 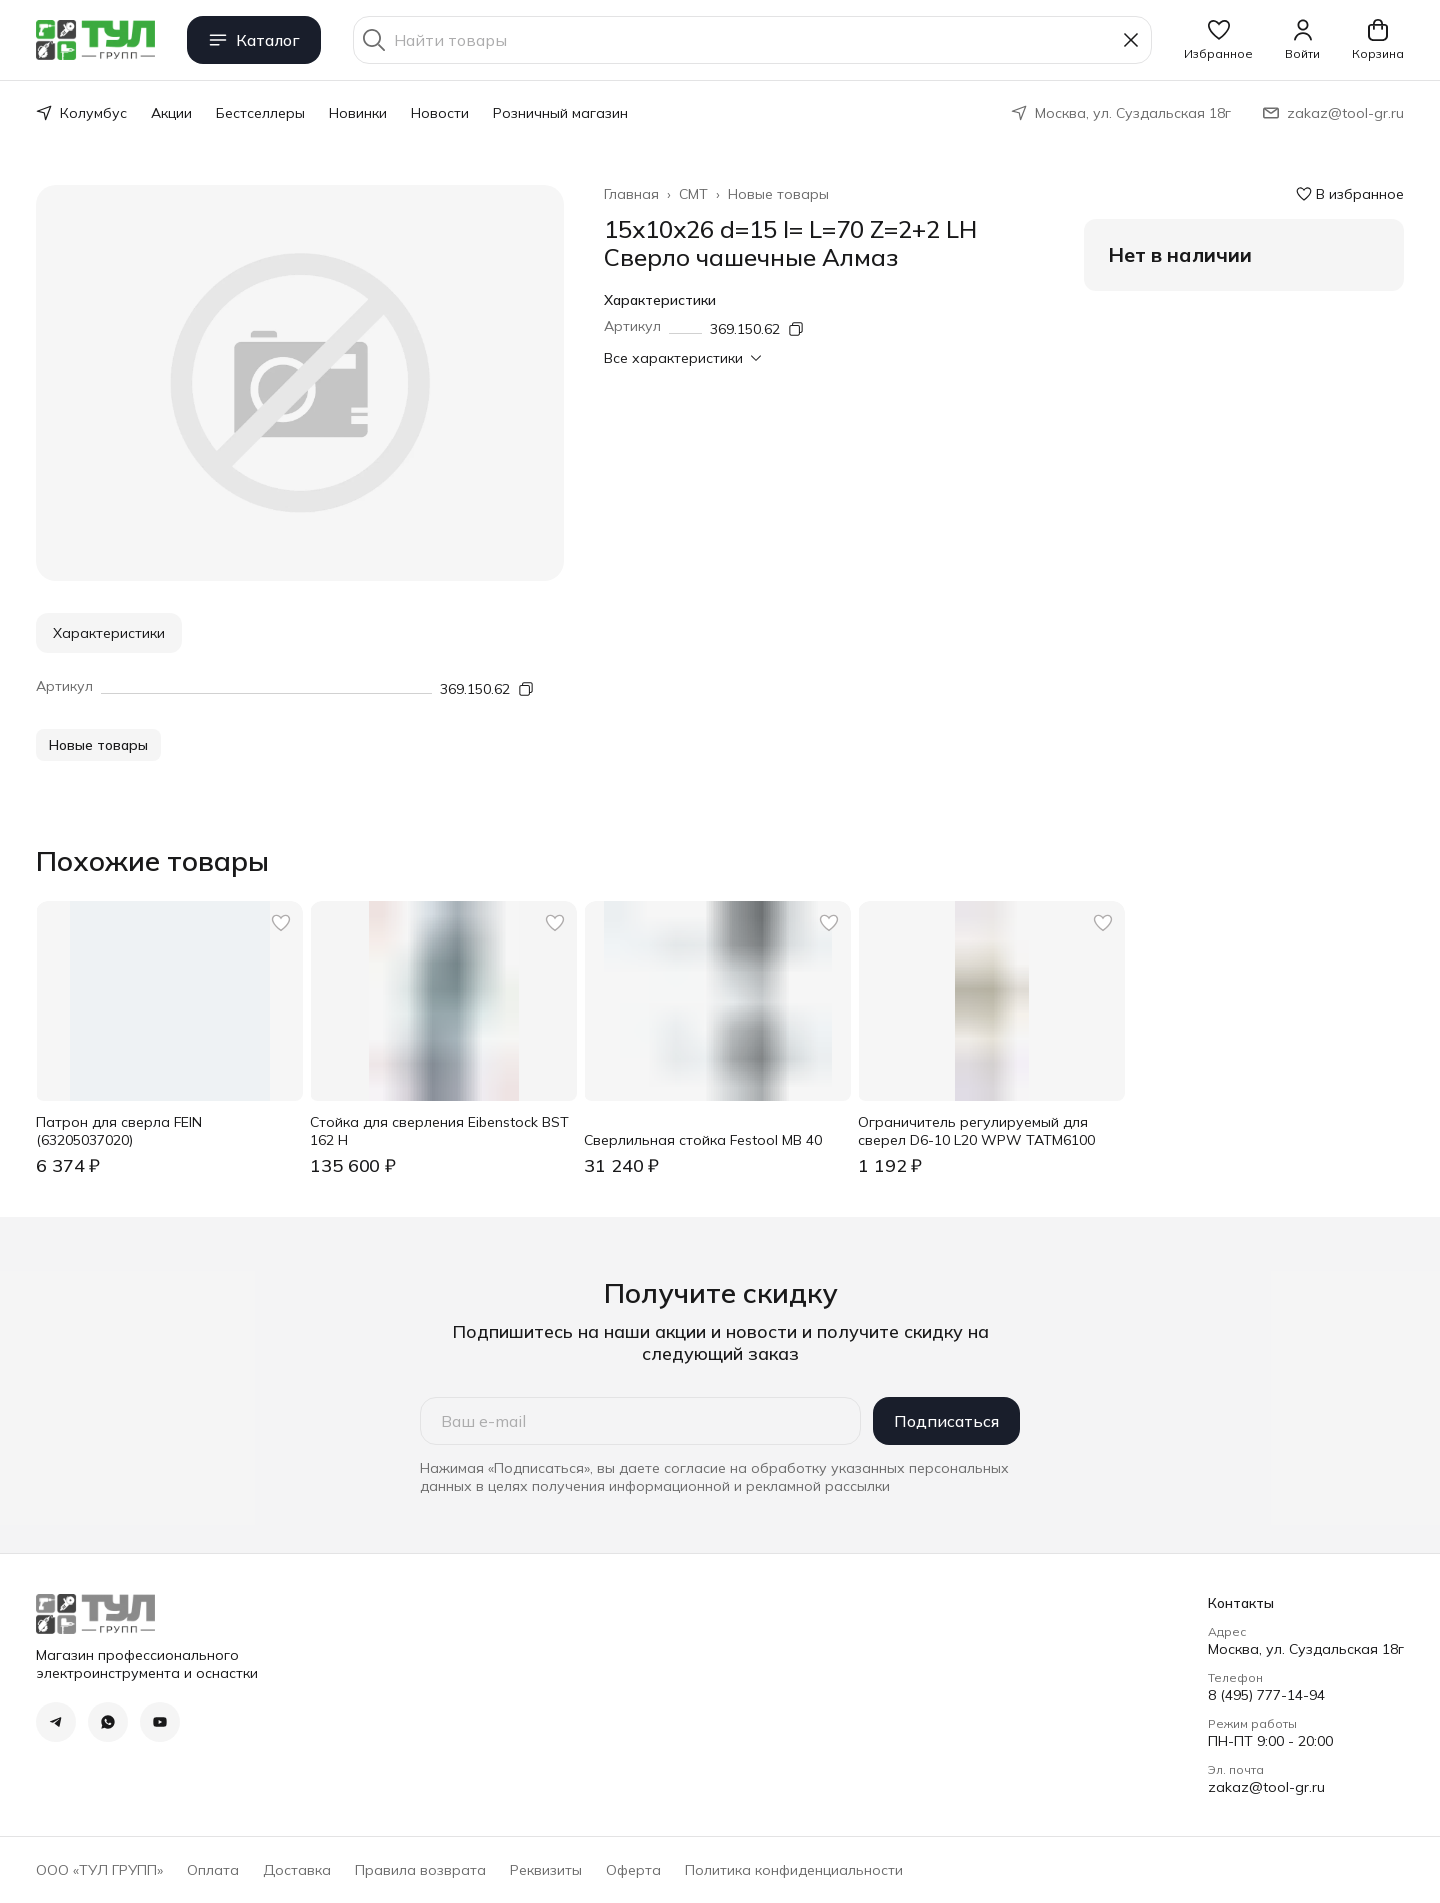 What do you see at coordinates (693, 194) in the screenshot?
I see `CMT` at bounding box center [693, 194].